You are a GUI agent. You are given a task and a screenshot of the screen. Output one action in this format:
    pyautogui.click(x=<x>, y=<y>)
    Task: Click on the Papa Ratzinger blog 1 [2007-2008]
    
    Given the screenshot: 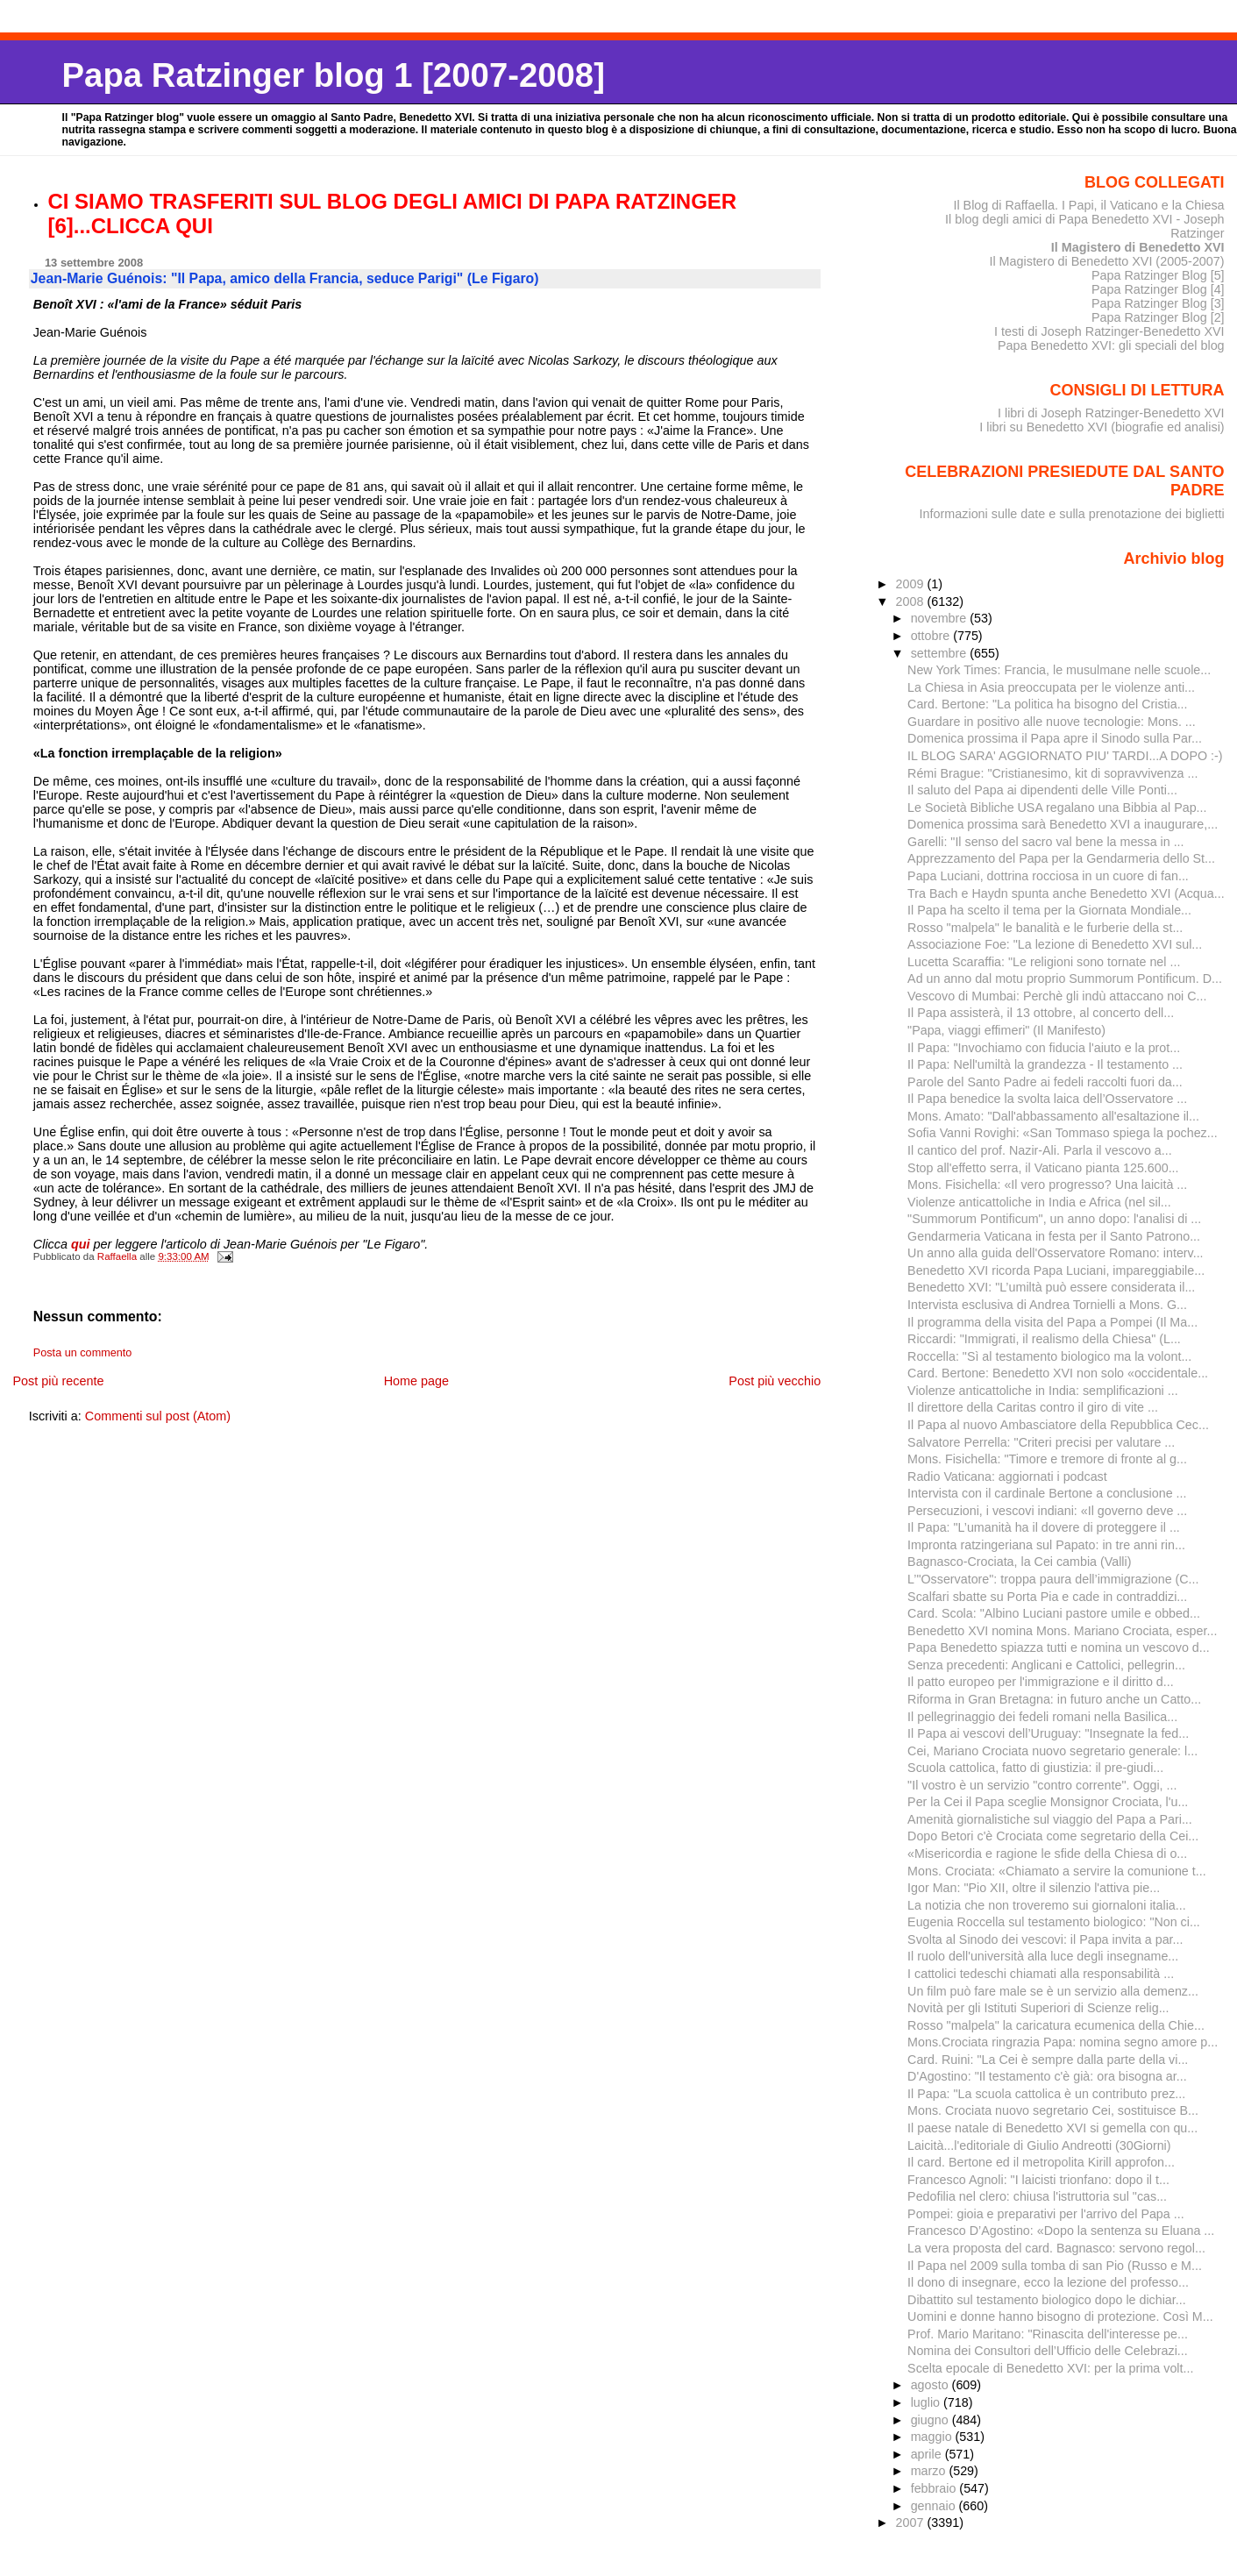 What is the action you would take?
    pyautogui.click(x=333, y=75)
    